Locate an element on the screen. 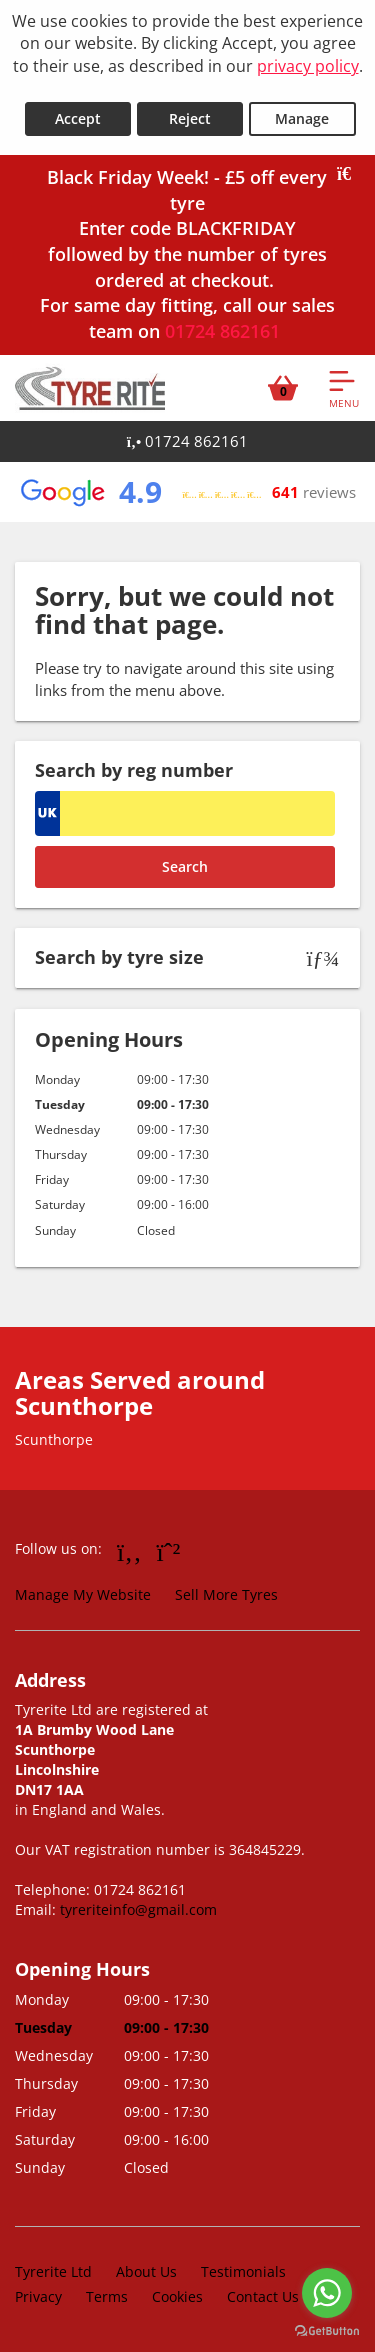 This screenshot has width=375, height=2352. Contact Us is located at coordinates (263, 2296).